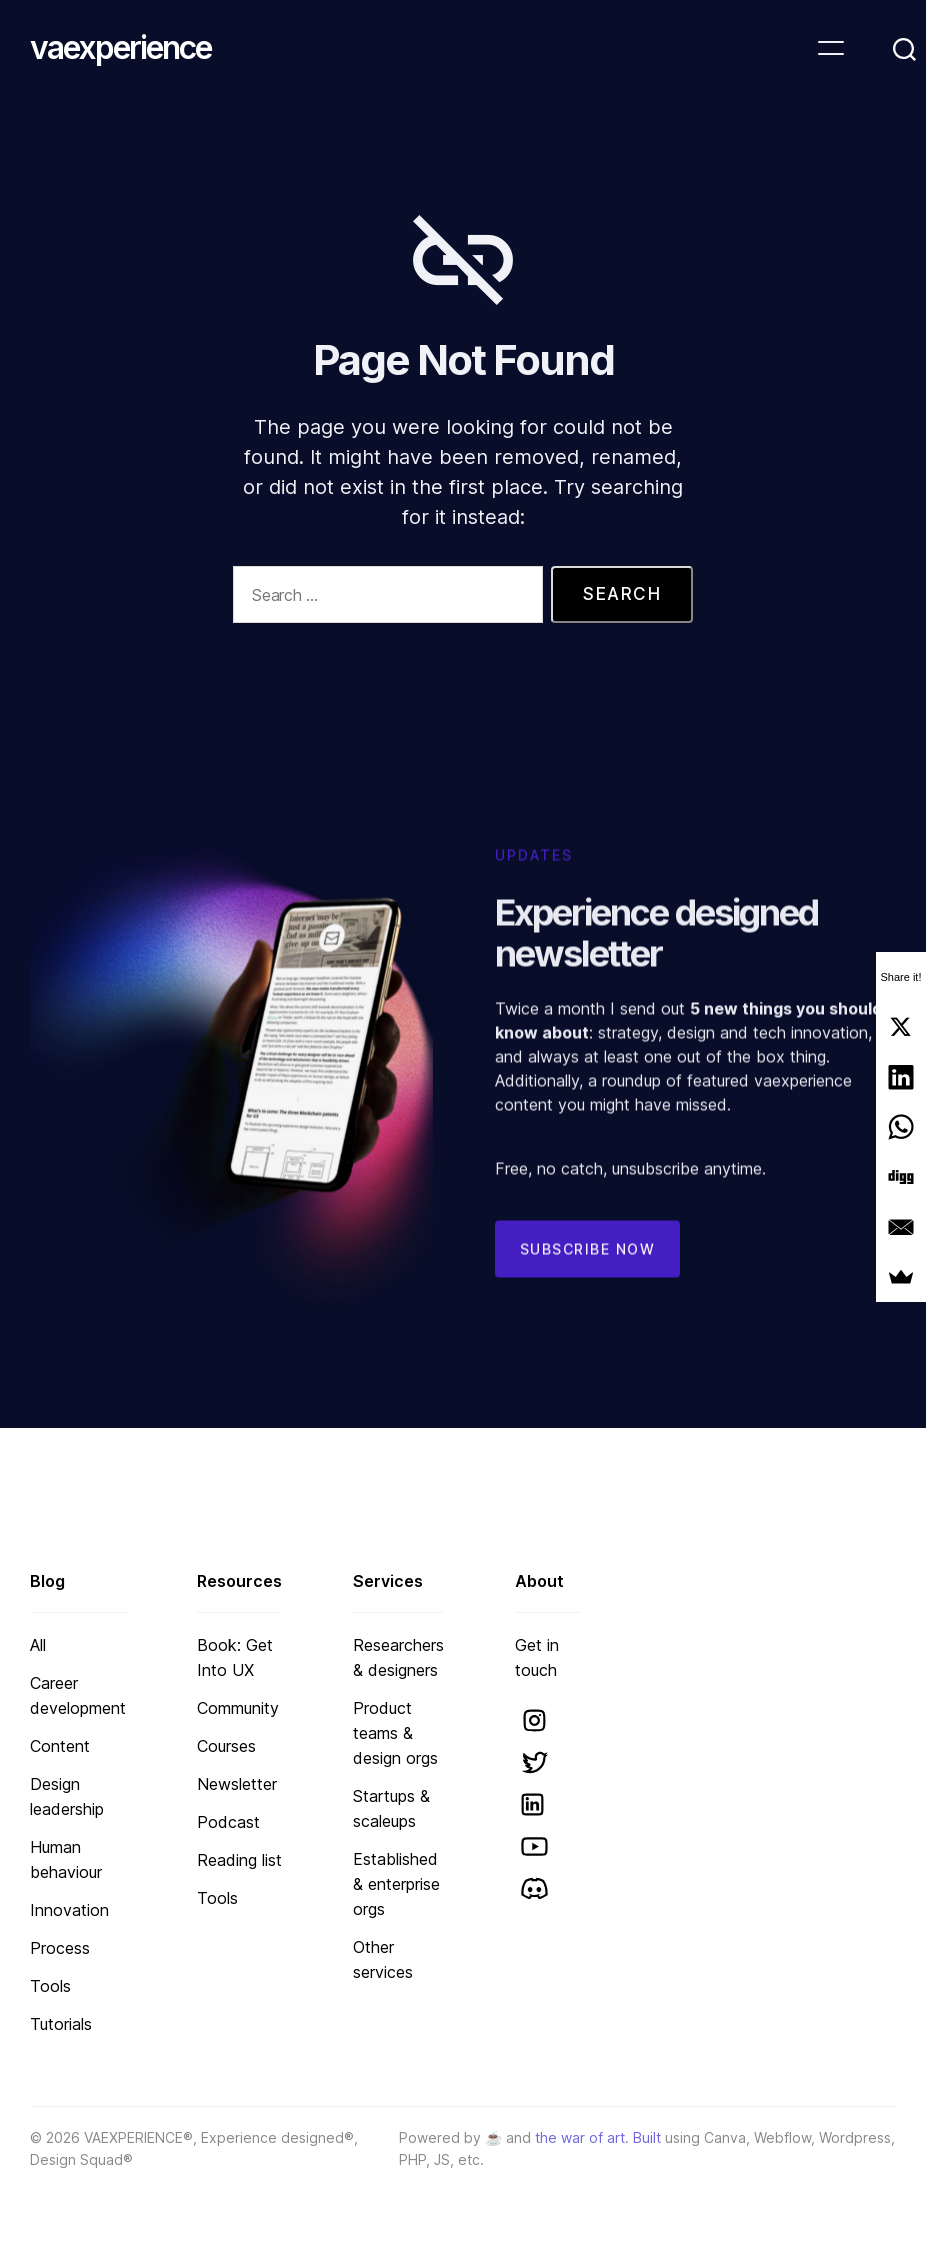  Describe the element at coordinates (78, 1695) in the screenshot. I see `Career development` at that location.